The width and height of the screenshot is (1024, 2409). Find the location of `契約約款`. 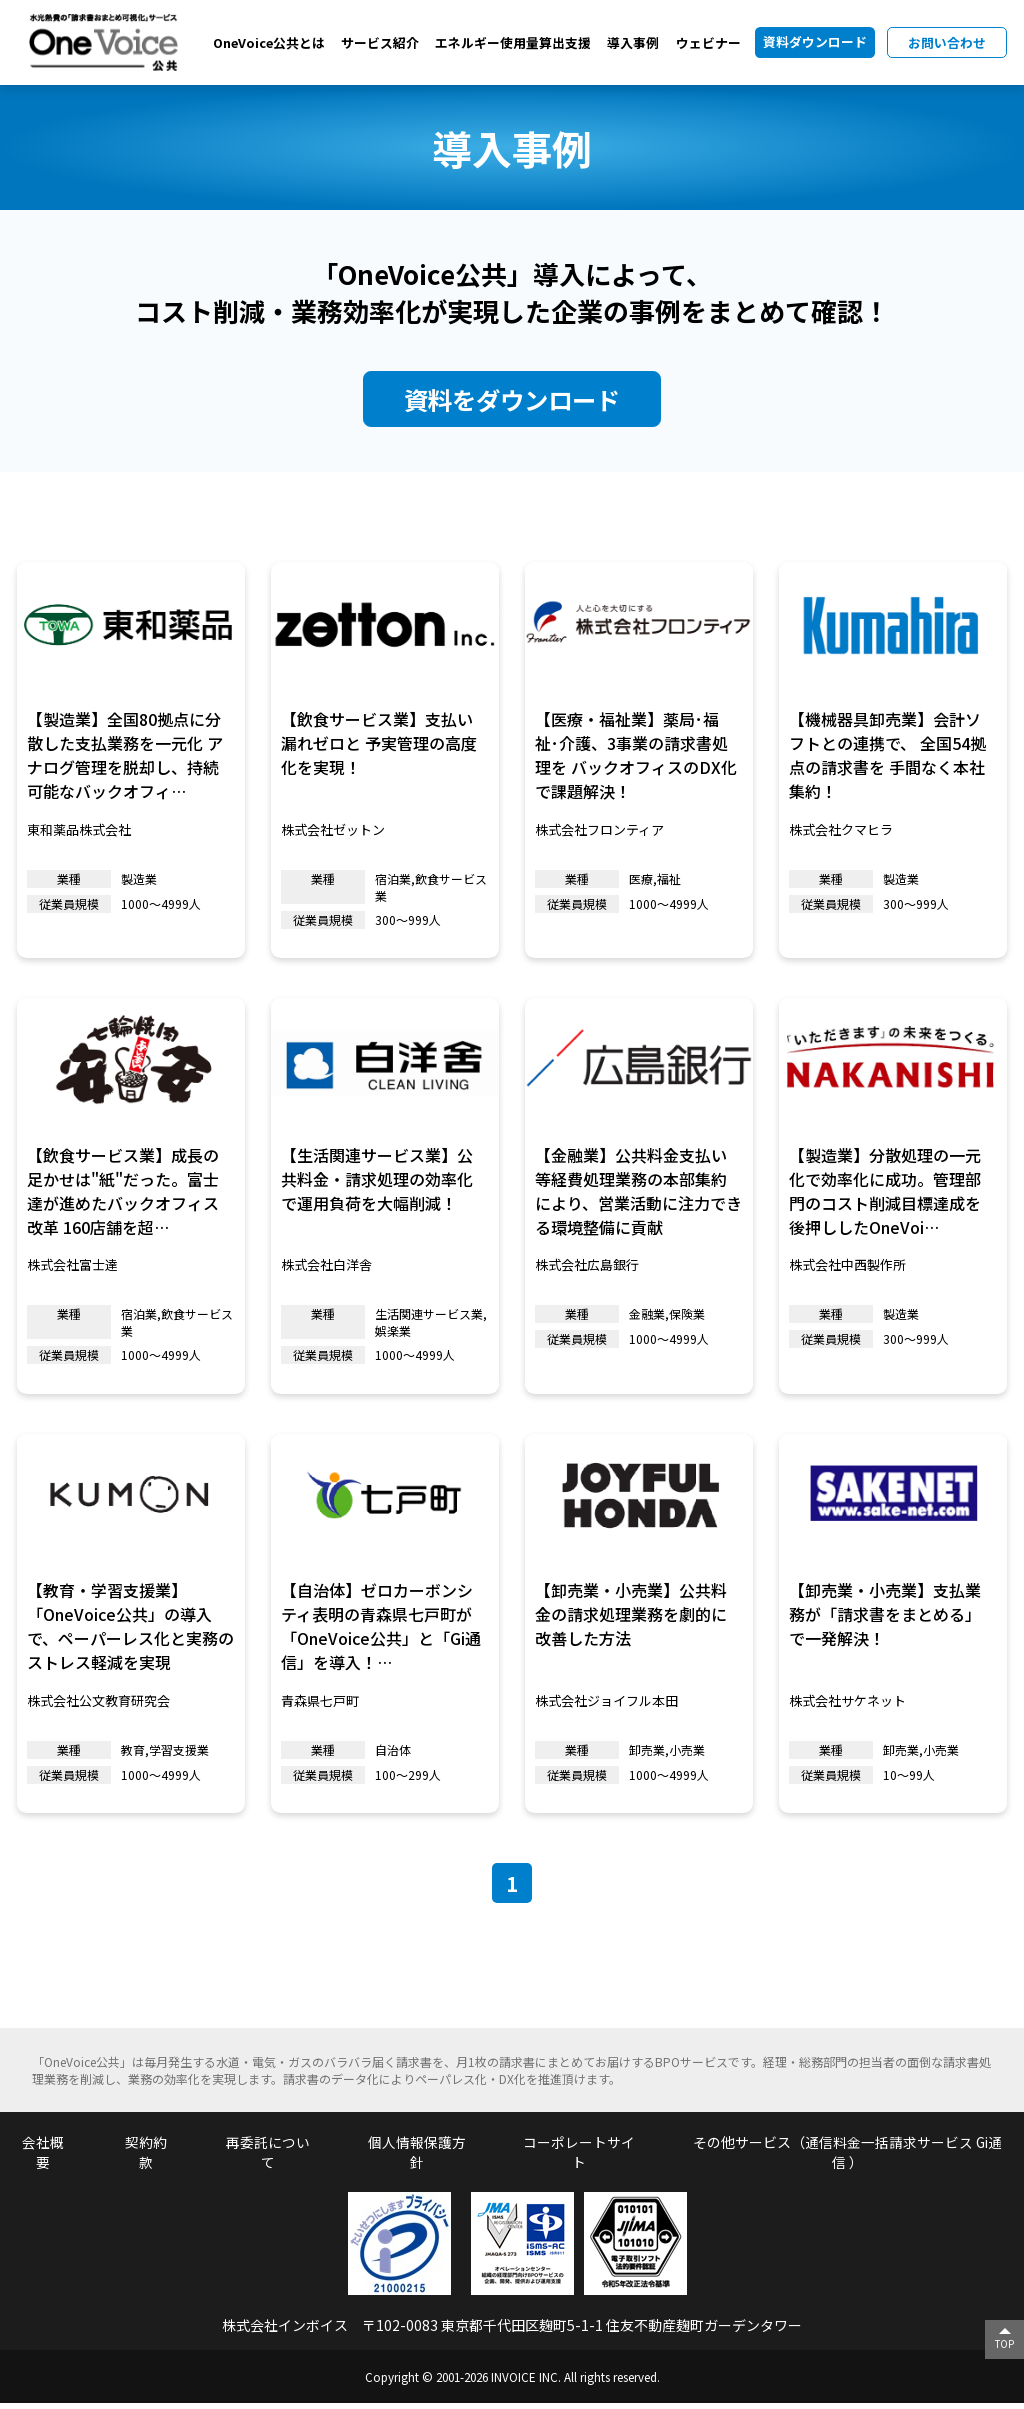

契約約款 is located at coordinates (146, 2158).